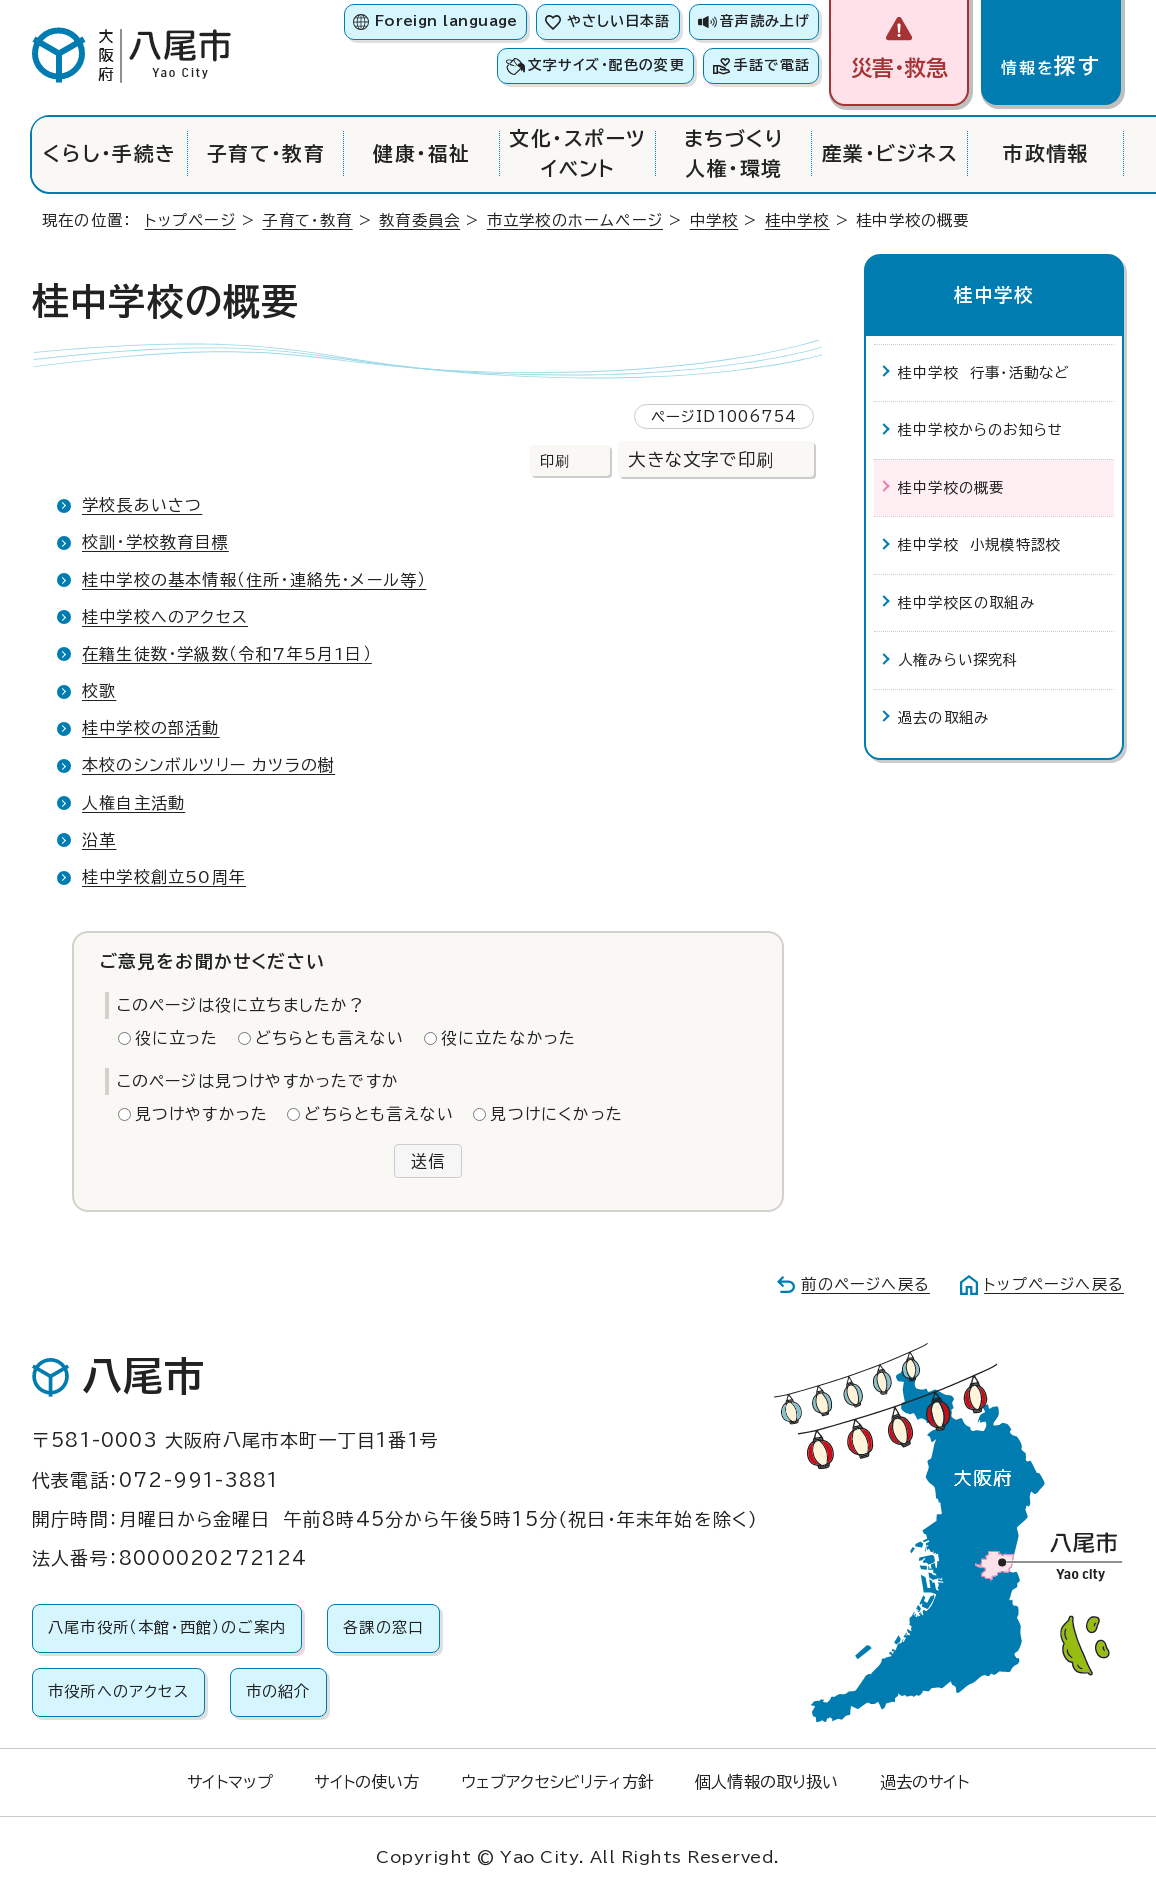  What do you see at coordinates (208, 765) in the screenshot?
I see `本校のシンボルツリー カツラの樹` at bounding box center [208, 765].